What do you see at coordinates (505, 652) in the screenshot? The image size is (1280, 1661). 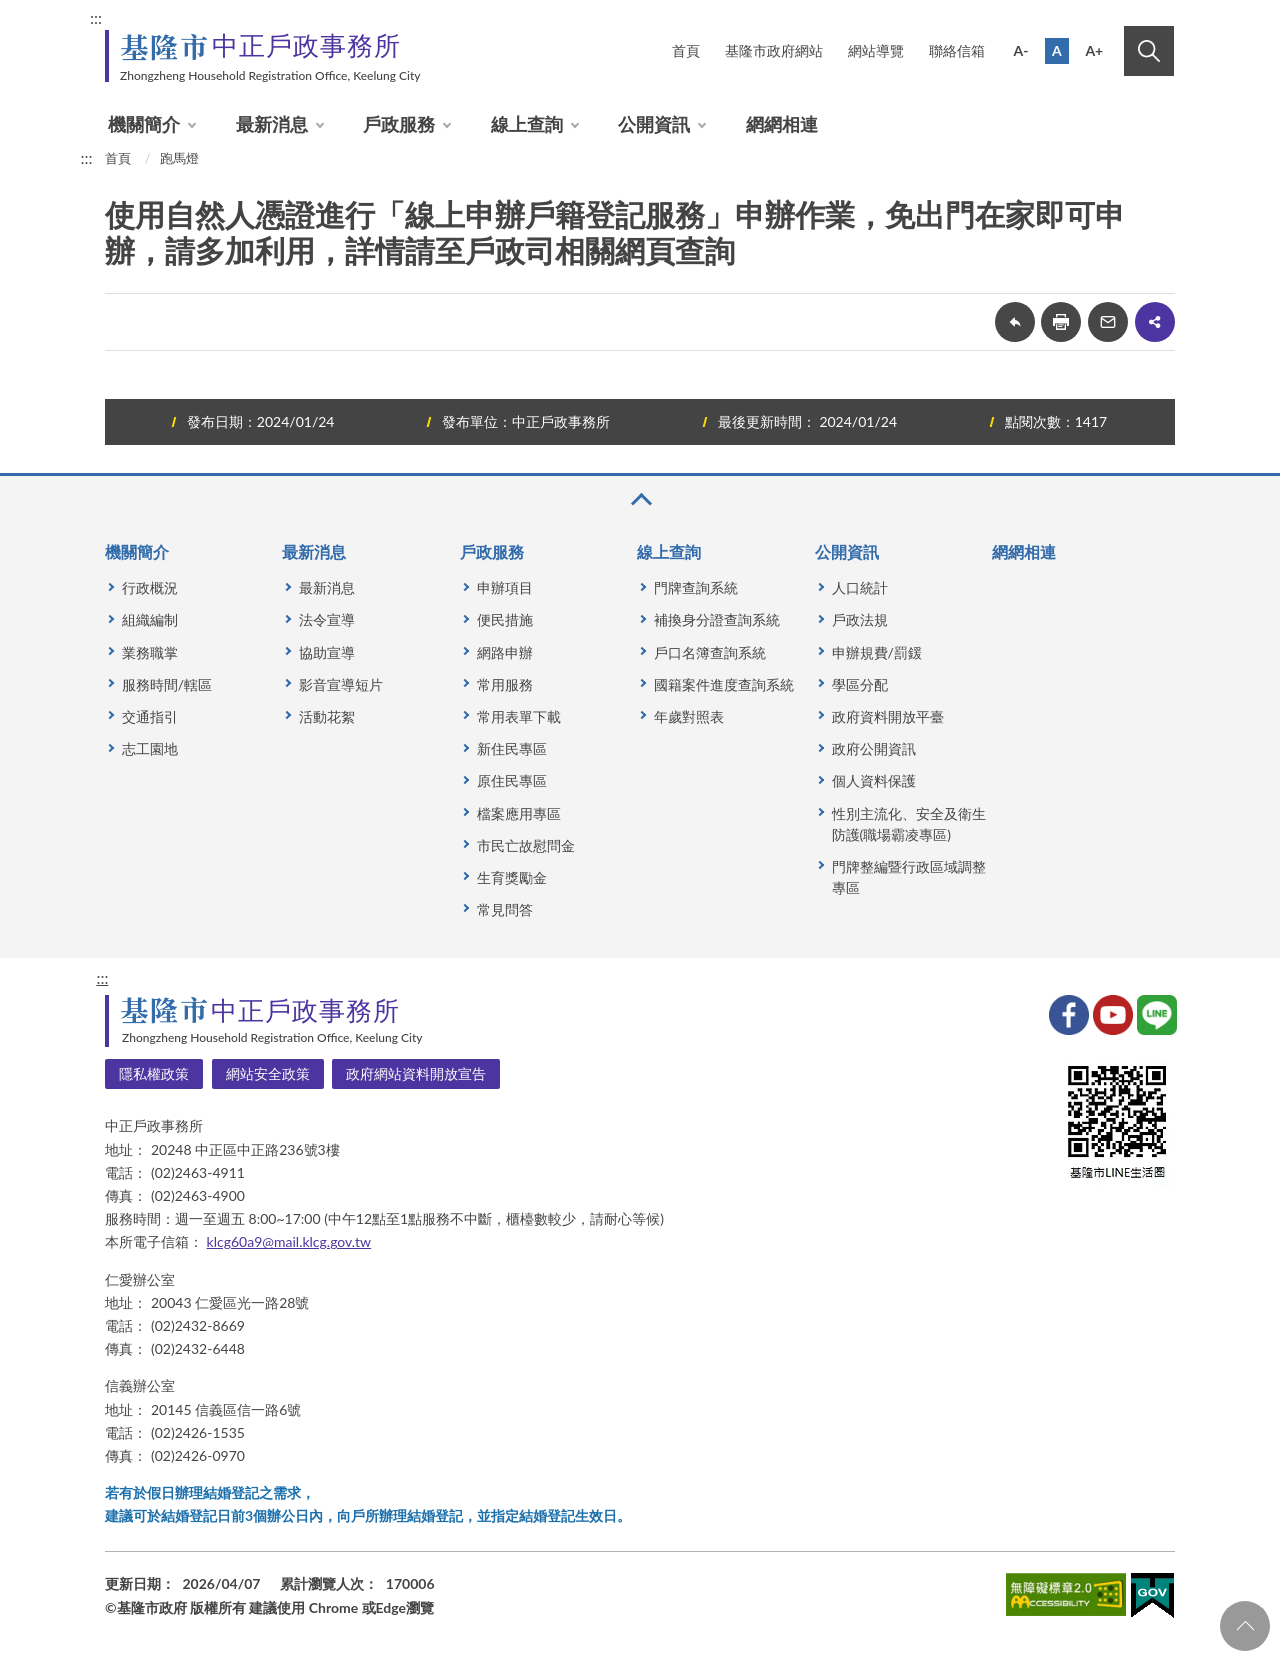 I see `網路申辦` at bounding box center [505, 652].